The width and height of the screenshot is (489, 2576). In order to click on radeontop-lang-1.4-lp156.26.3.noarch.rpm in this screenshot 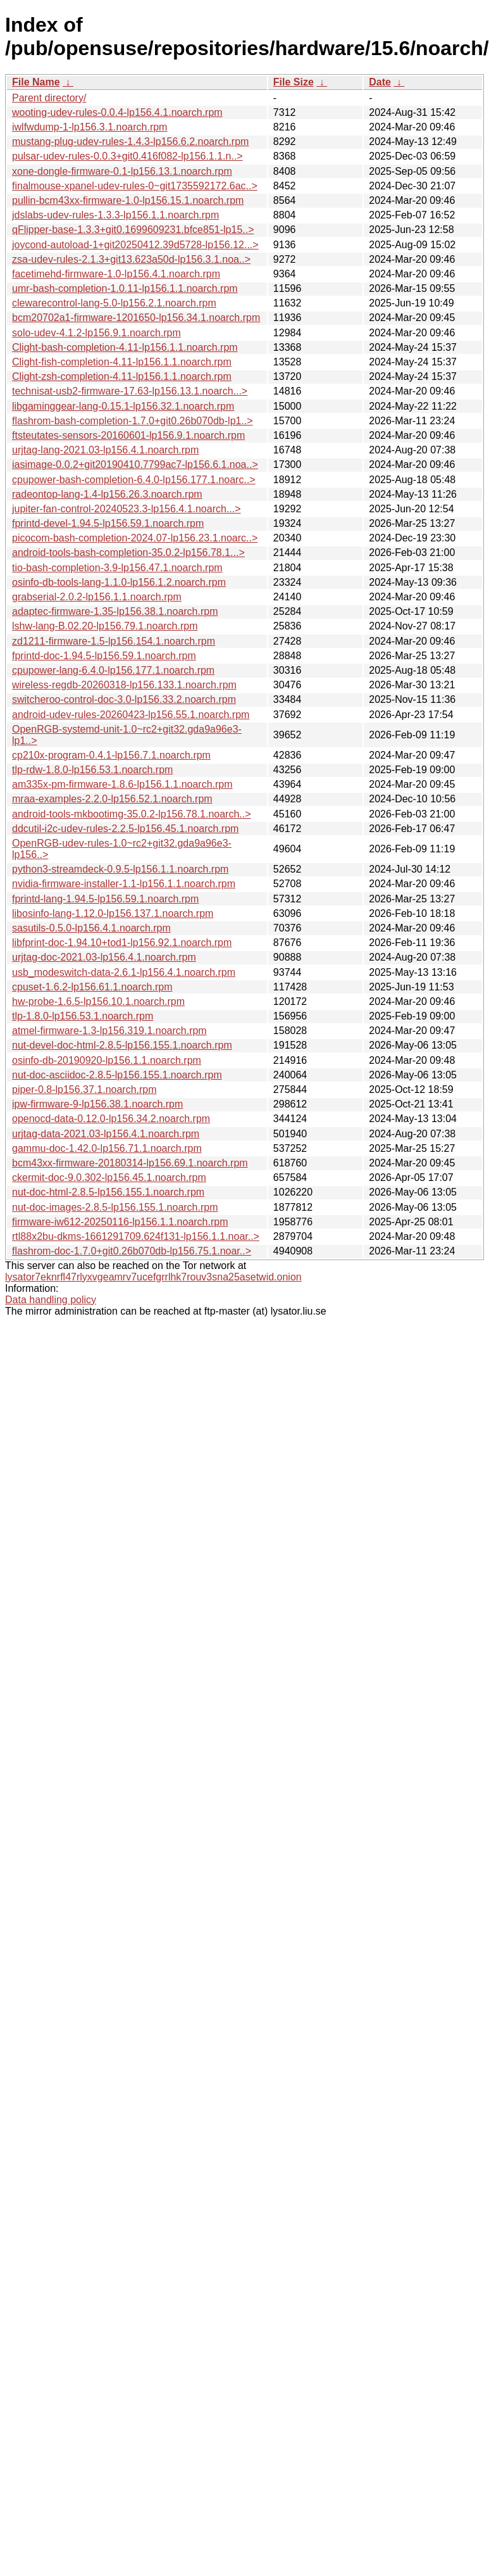, I will do `click(107, 494)`.